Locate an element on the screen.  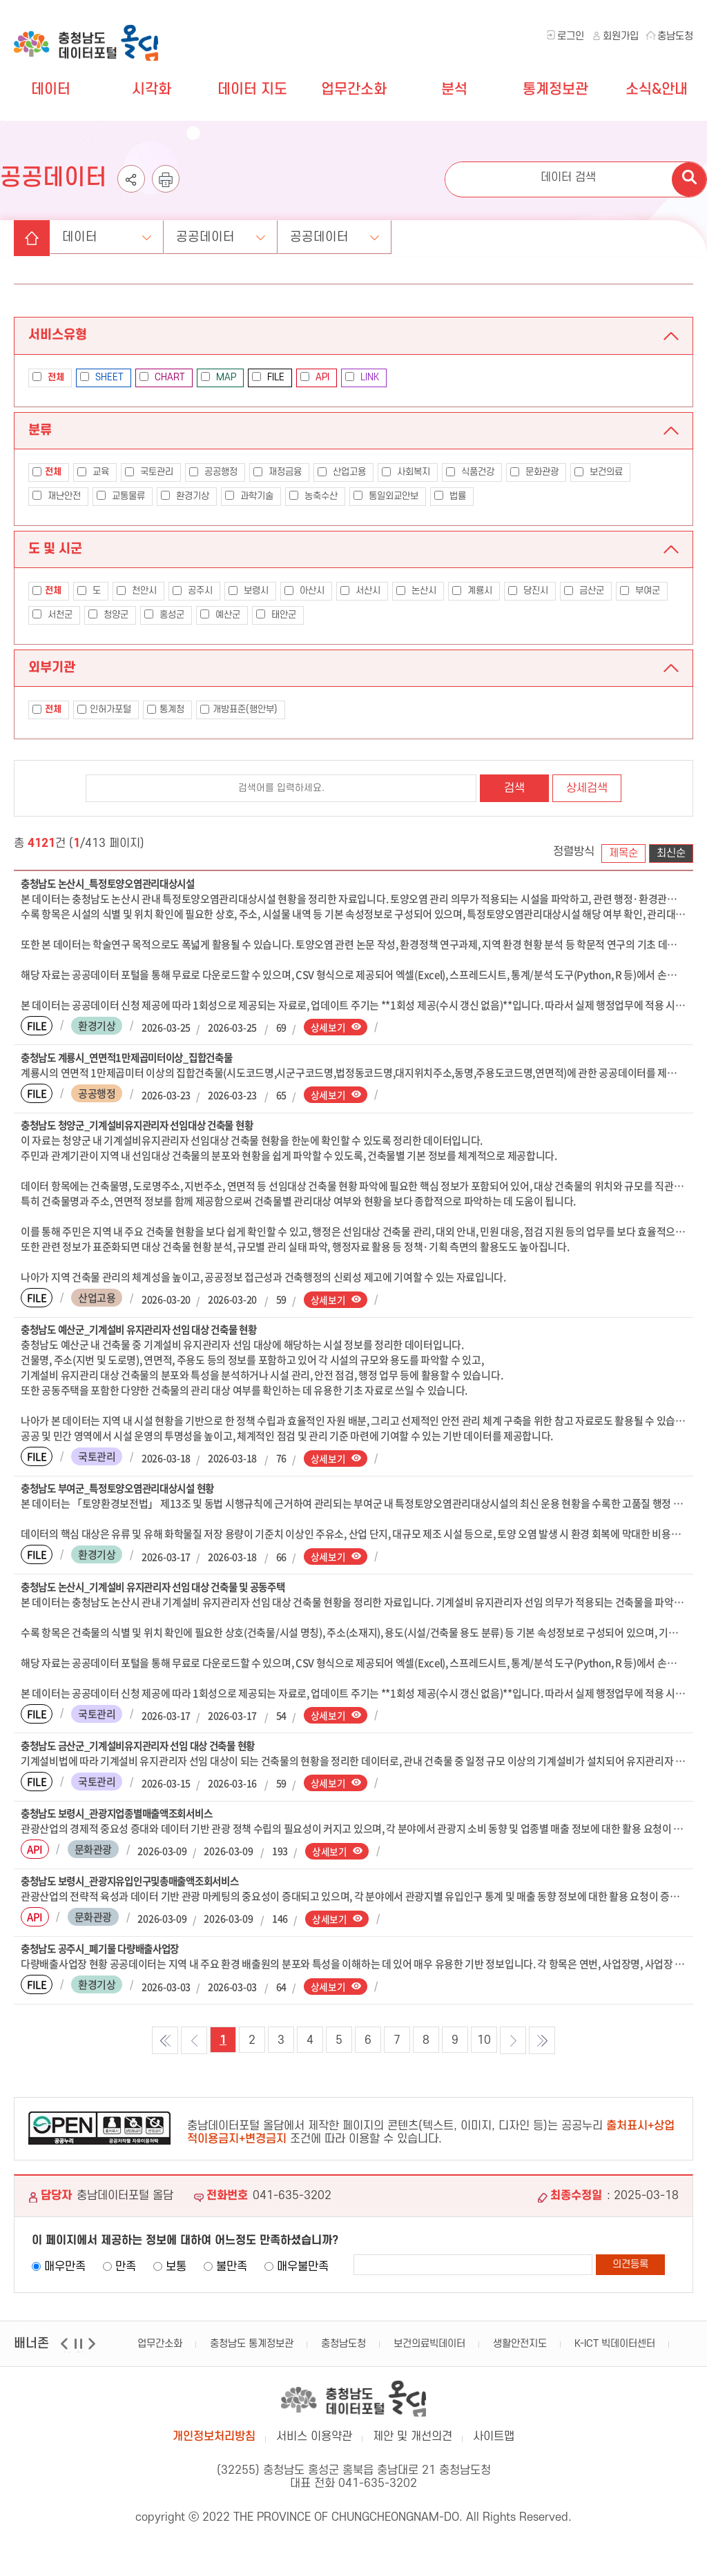
태안군 is located at coordinates (276, 614).